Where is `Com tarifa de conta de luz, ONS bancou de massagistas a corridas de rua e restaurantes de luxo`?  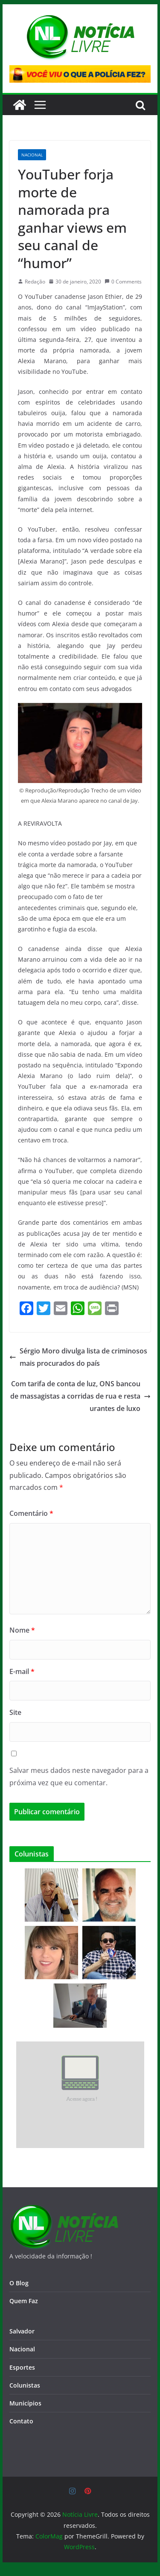 Com tarifa de conta de luz, ONS bancou de massagistas a corridas de rua e restaurantes de luxo is located at coordinates (80, 1396).